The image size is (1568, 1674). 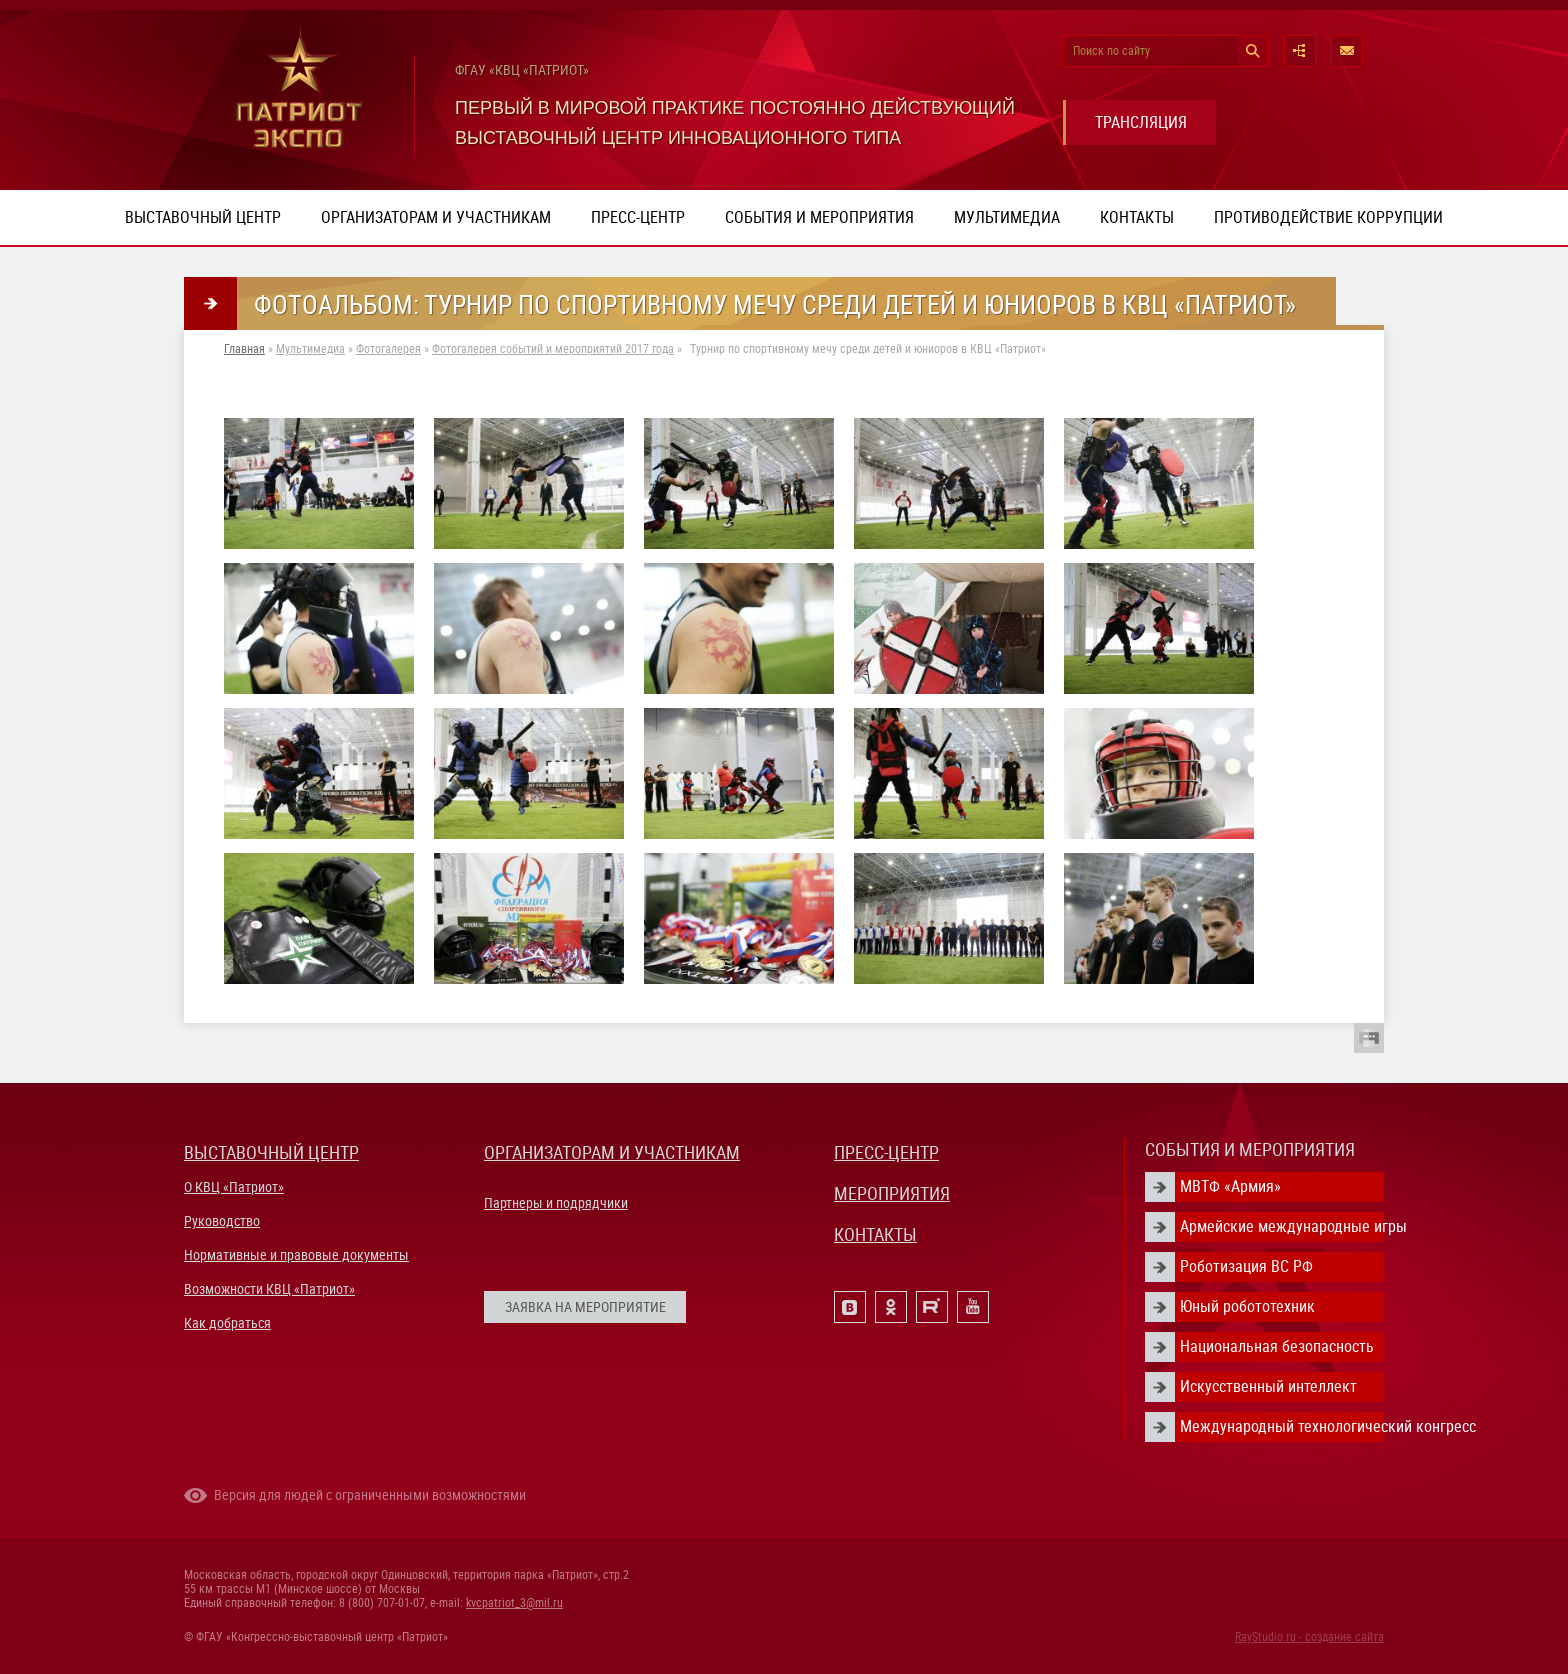 What do you see at coordinates (556, 1203) in the screenshot?
I see `Партнеры и подрядчики` at bounding box center [556, 1203].